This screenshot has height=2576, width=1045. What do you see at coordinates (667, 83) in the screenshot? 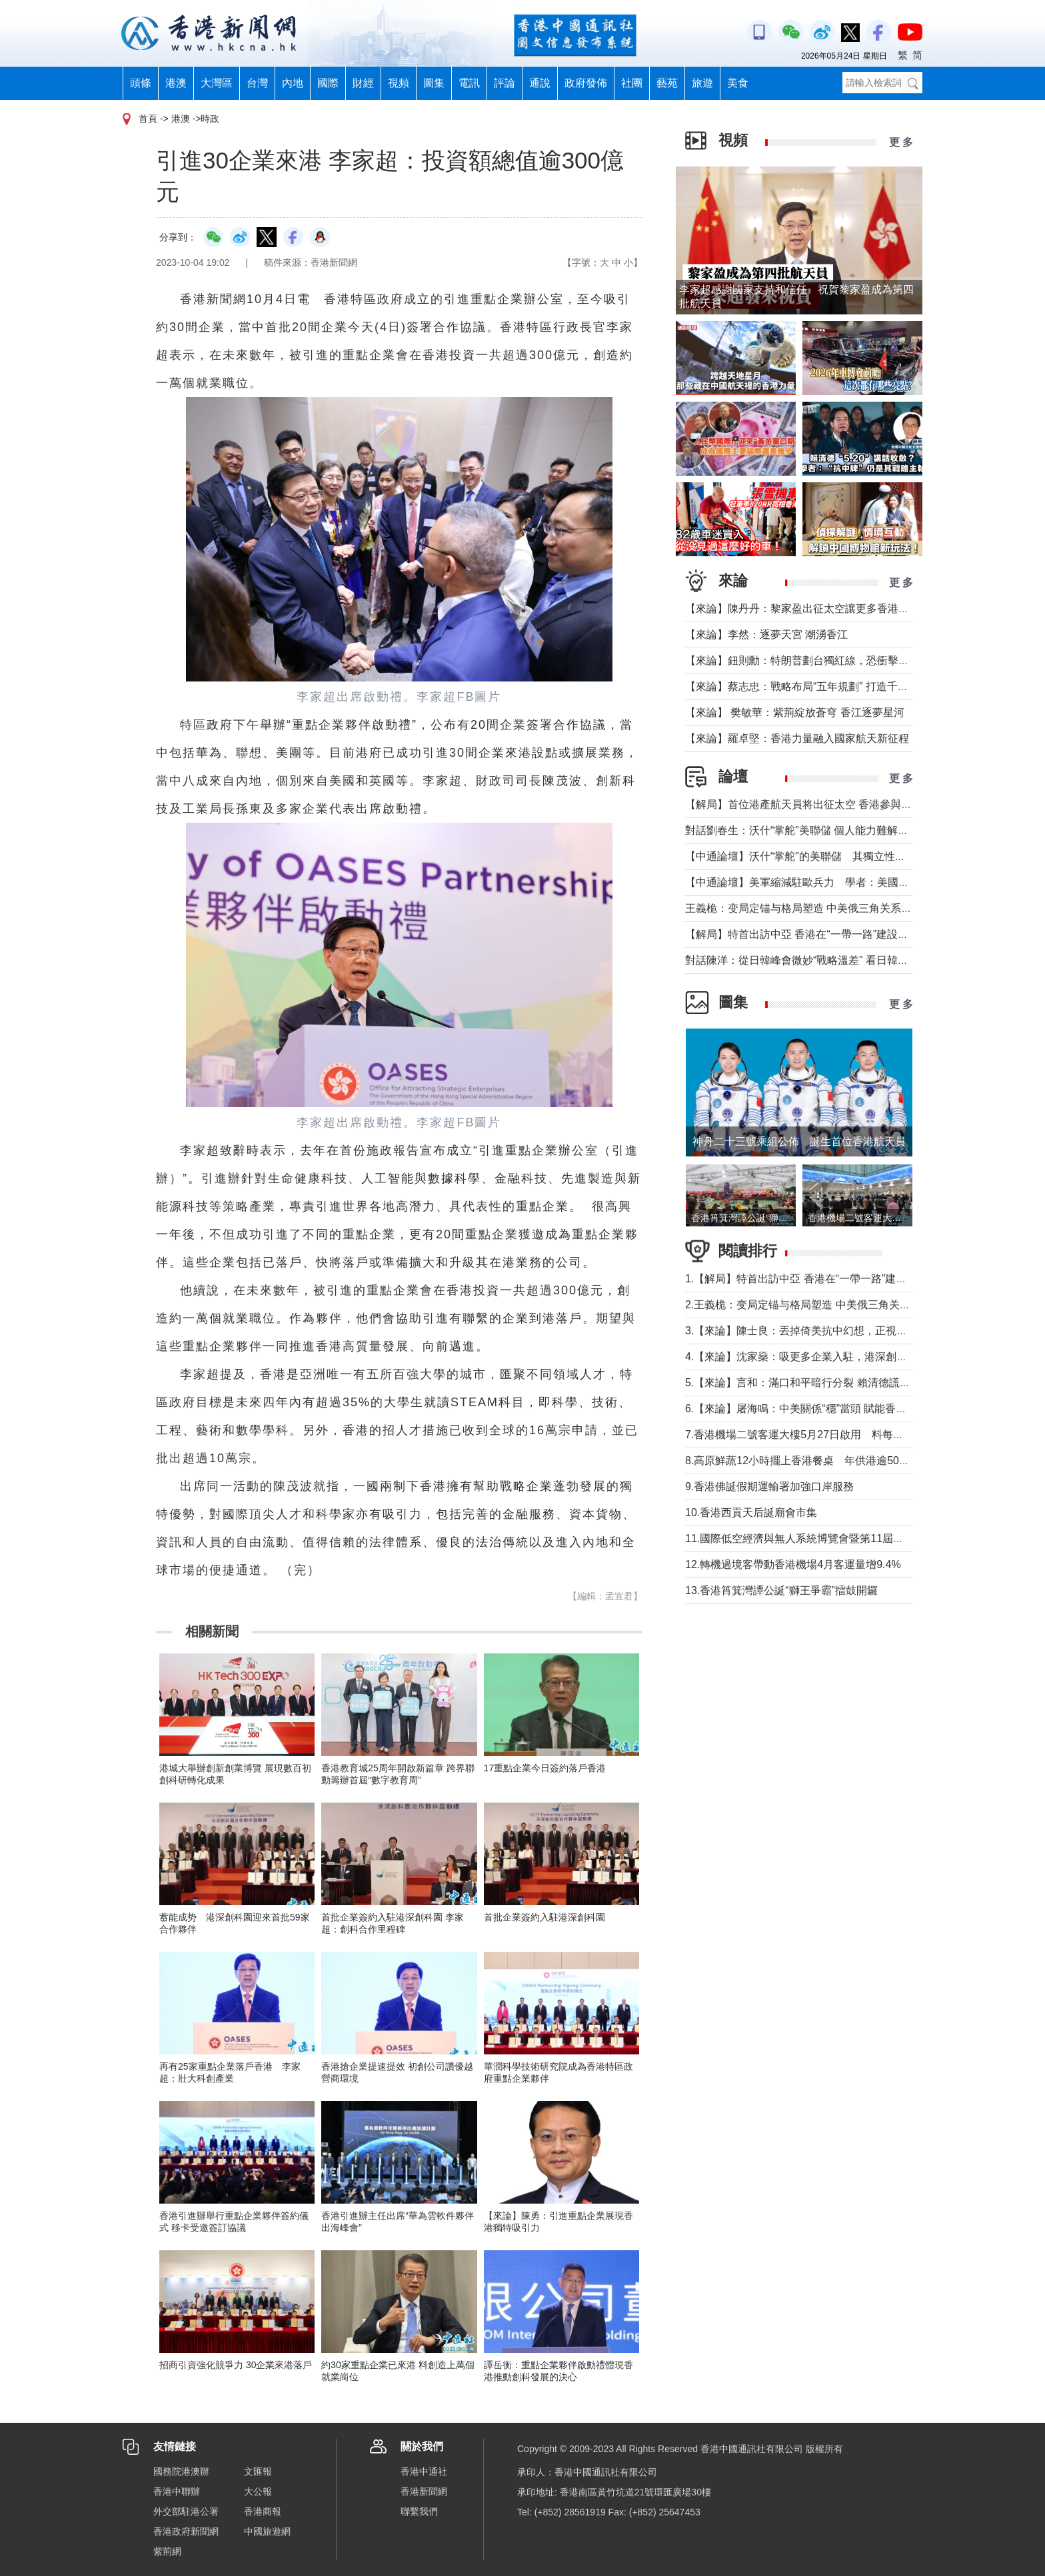
I see `藝苑` at bounding box center [667, 83].